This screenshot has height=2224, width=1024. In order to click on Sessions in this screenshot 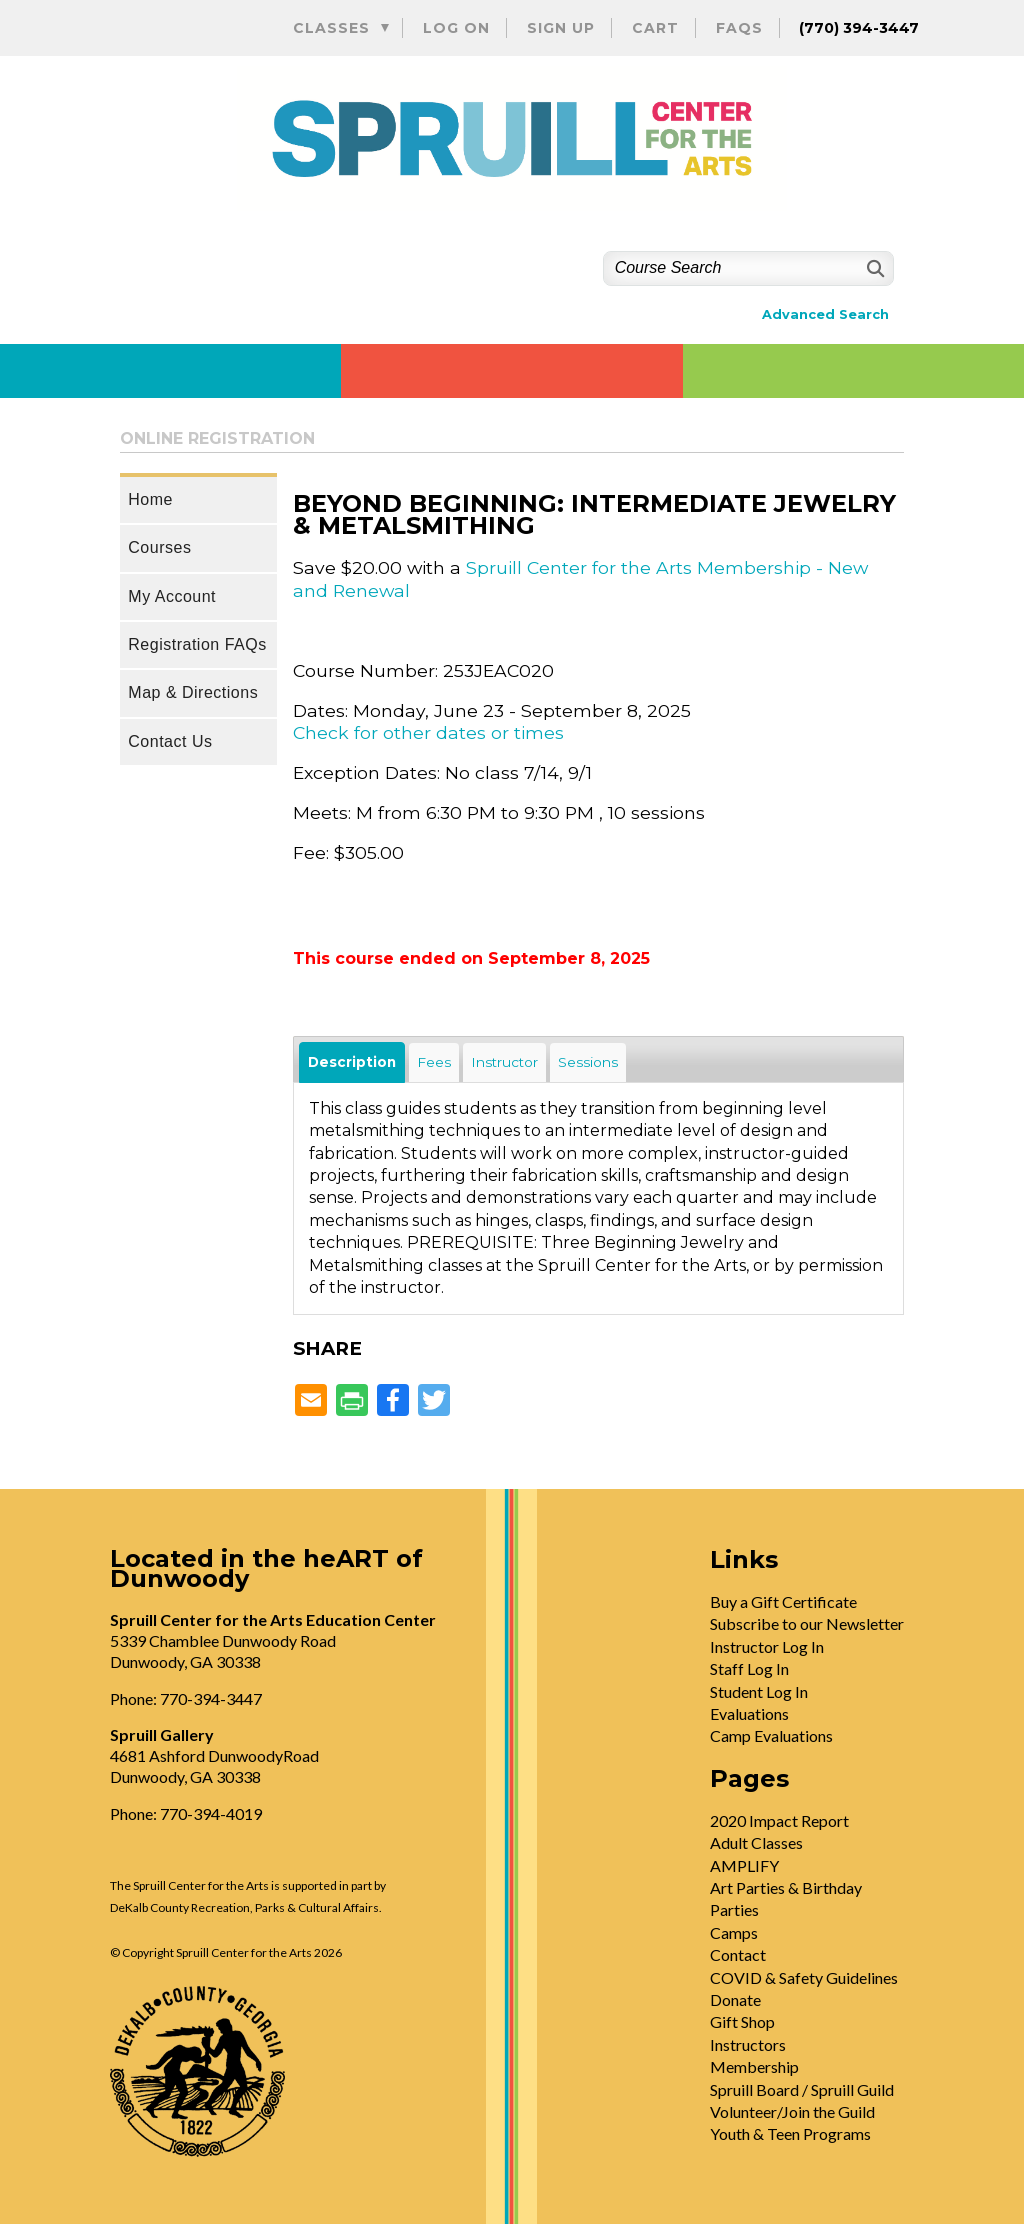, I will do `click(588, 1062)`.